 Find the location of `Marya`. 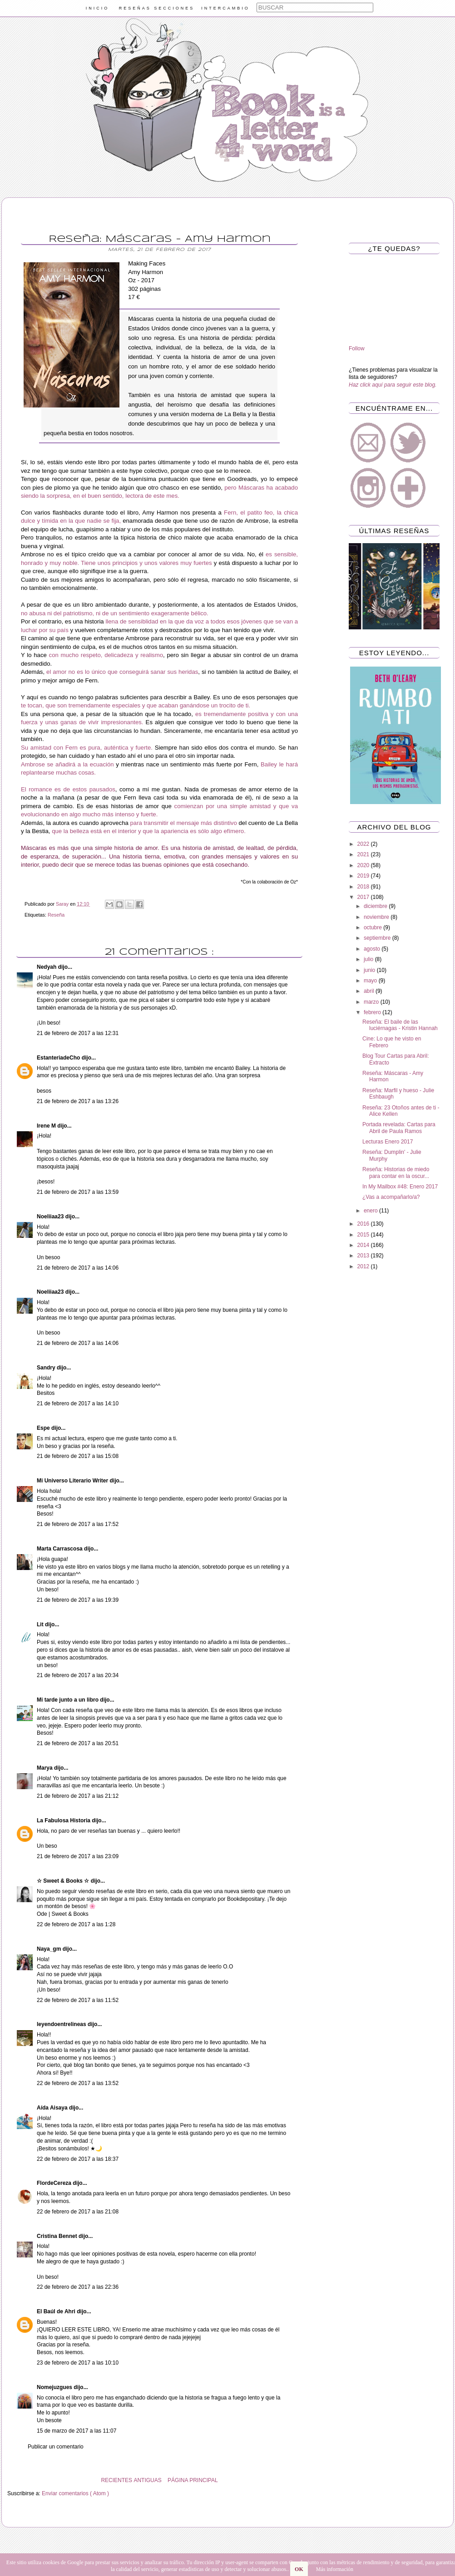

Marya is located at coordinates (45, 1768).